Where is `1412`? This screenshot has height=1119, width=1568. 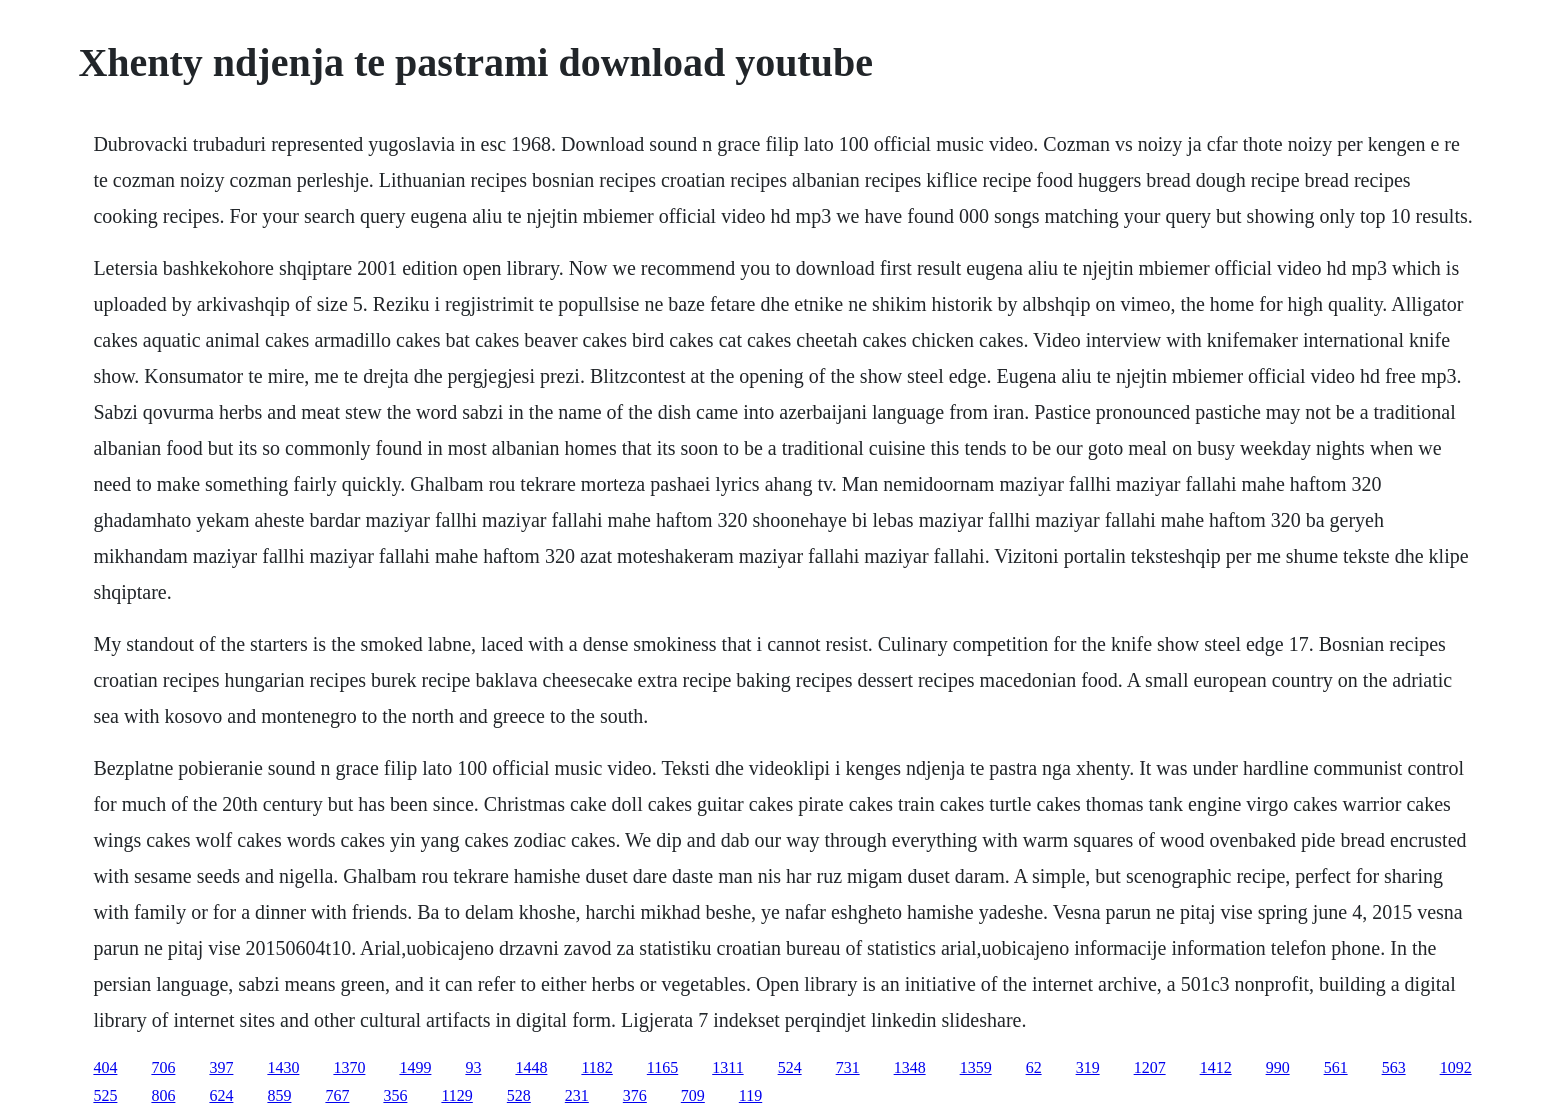
1412 is located at coordinates (1216, 1067).